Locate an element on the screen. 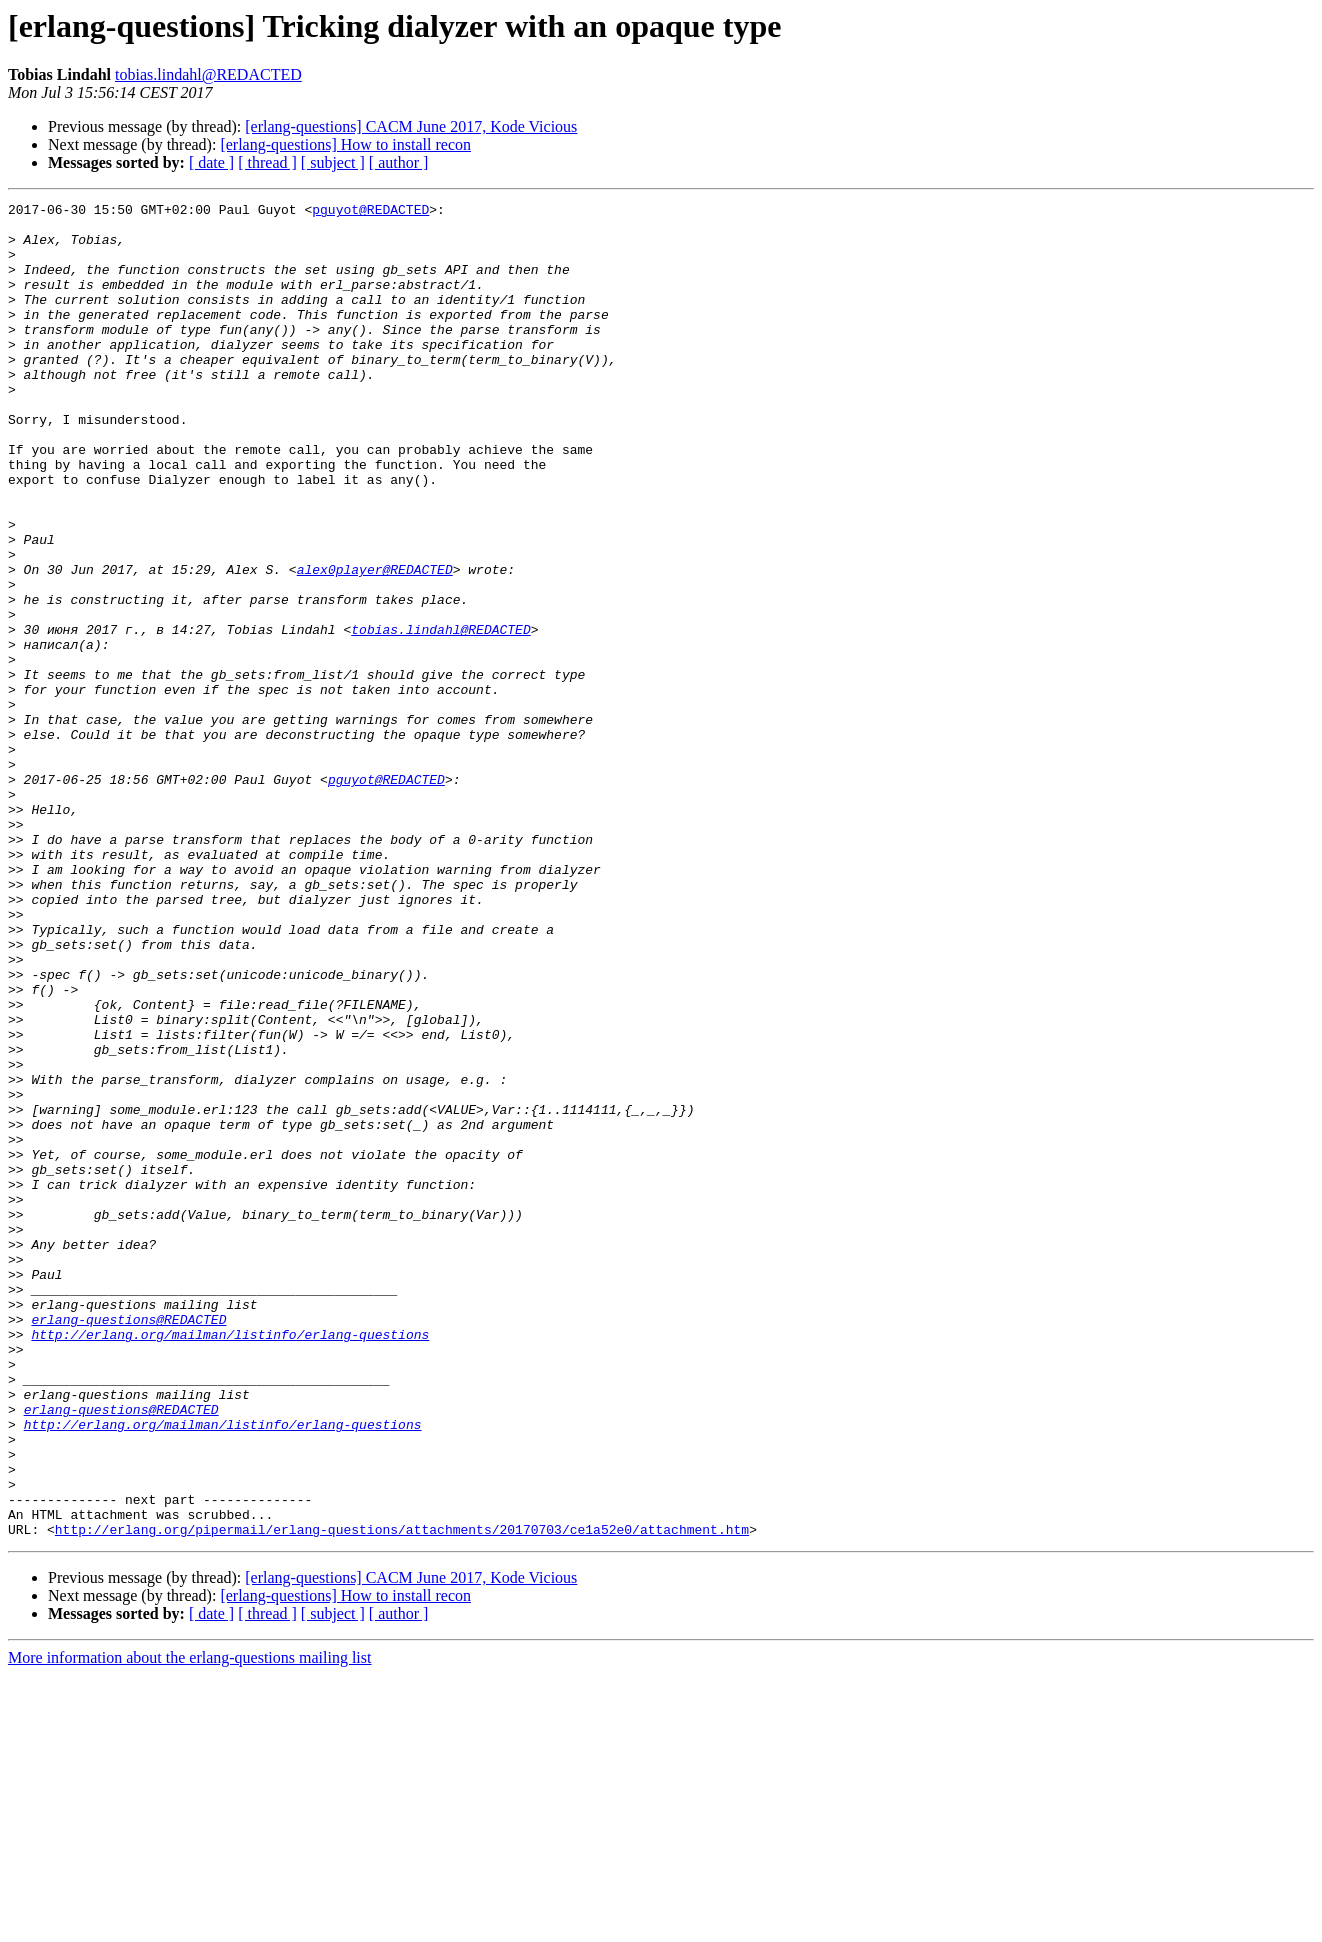 Image resolution: width=1322 pixels, height=1942 pixels. tobias.lindahl@REDACTED is located at coordinates (208, 74).